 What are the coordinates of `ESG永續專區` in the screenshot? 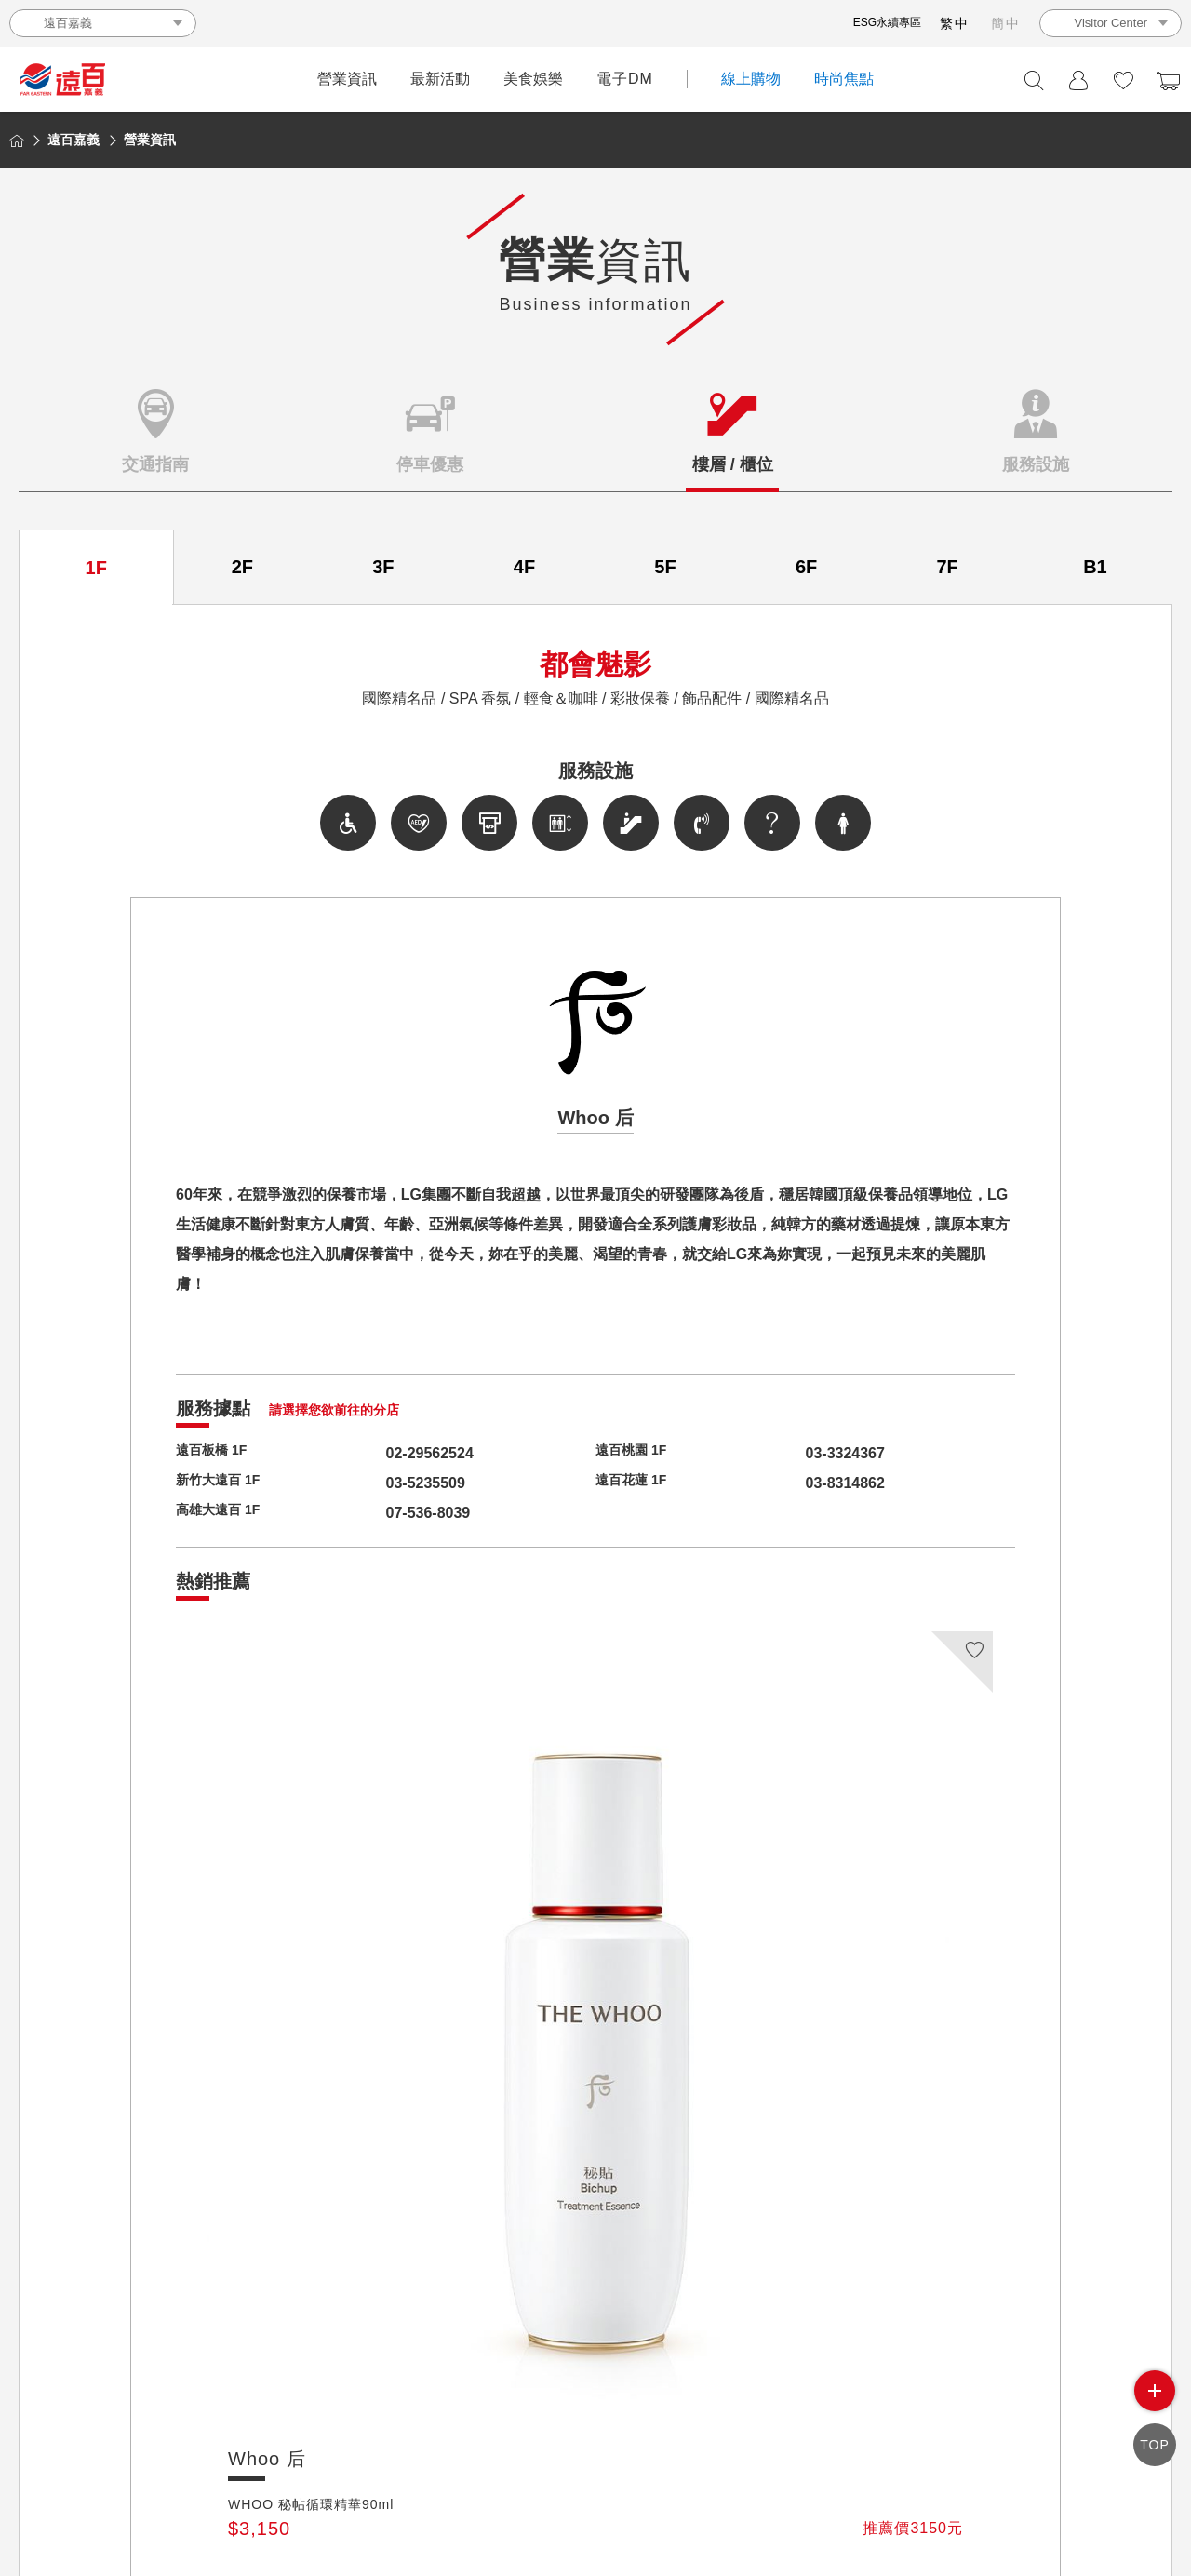 It's located at (887, 22).